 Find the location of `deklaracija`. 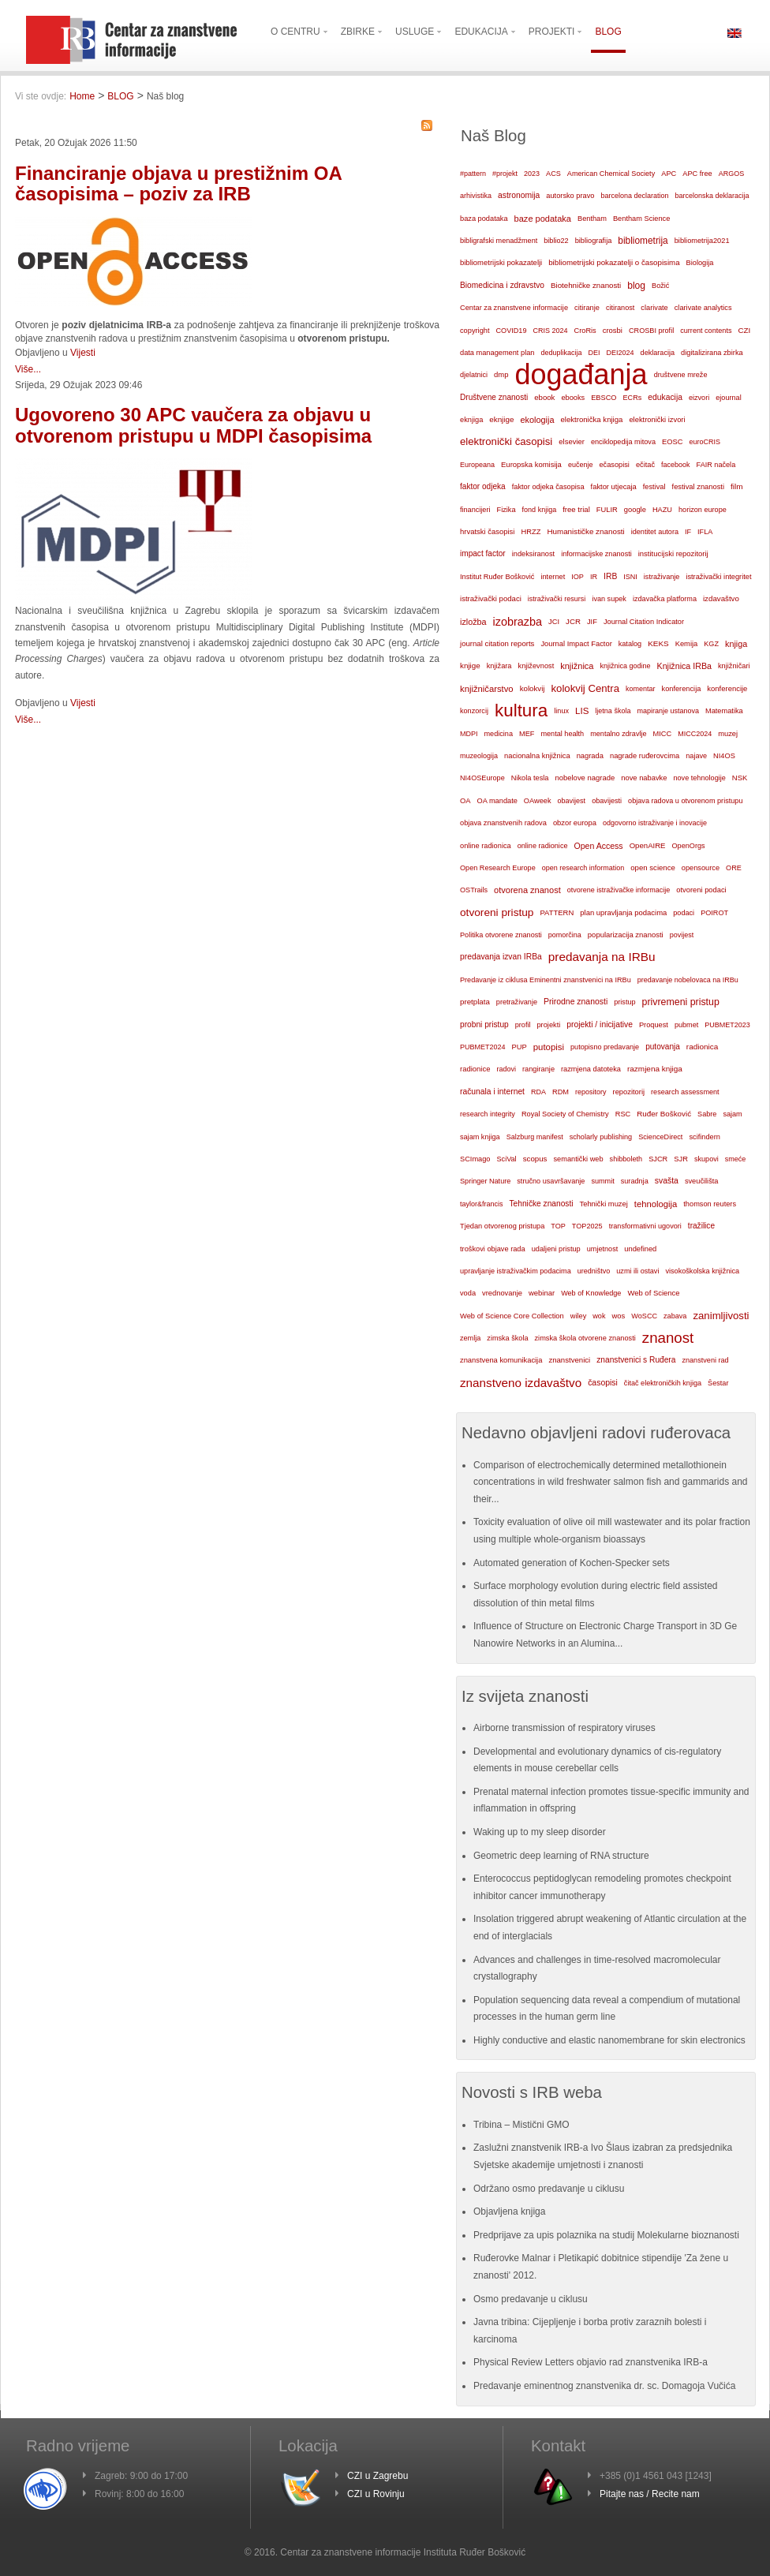

deklaracija is located at coordinates (658, 353).